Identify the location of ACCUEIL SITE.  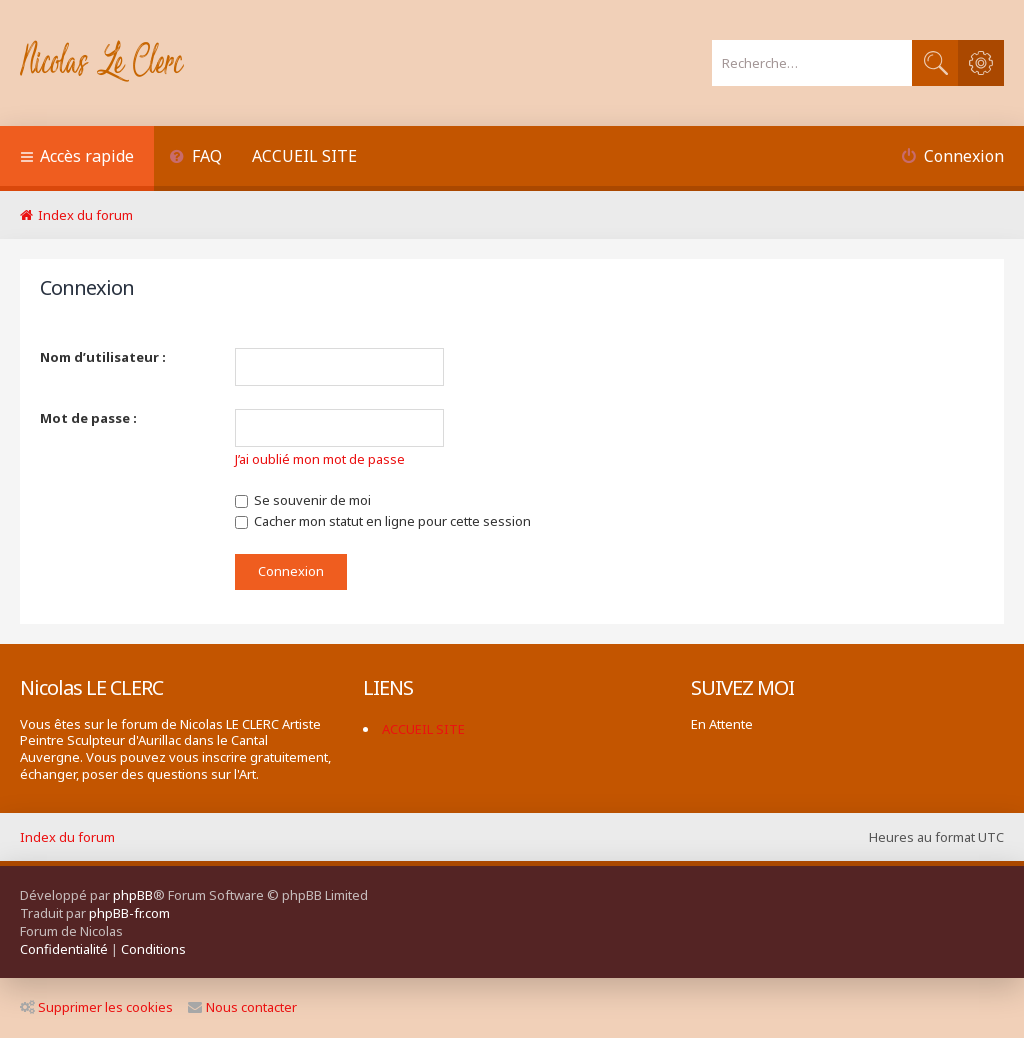
(304, 156).